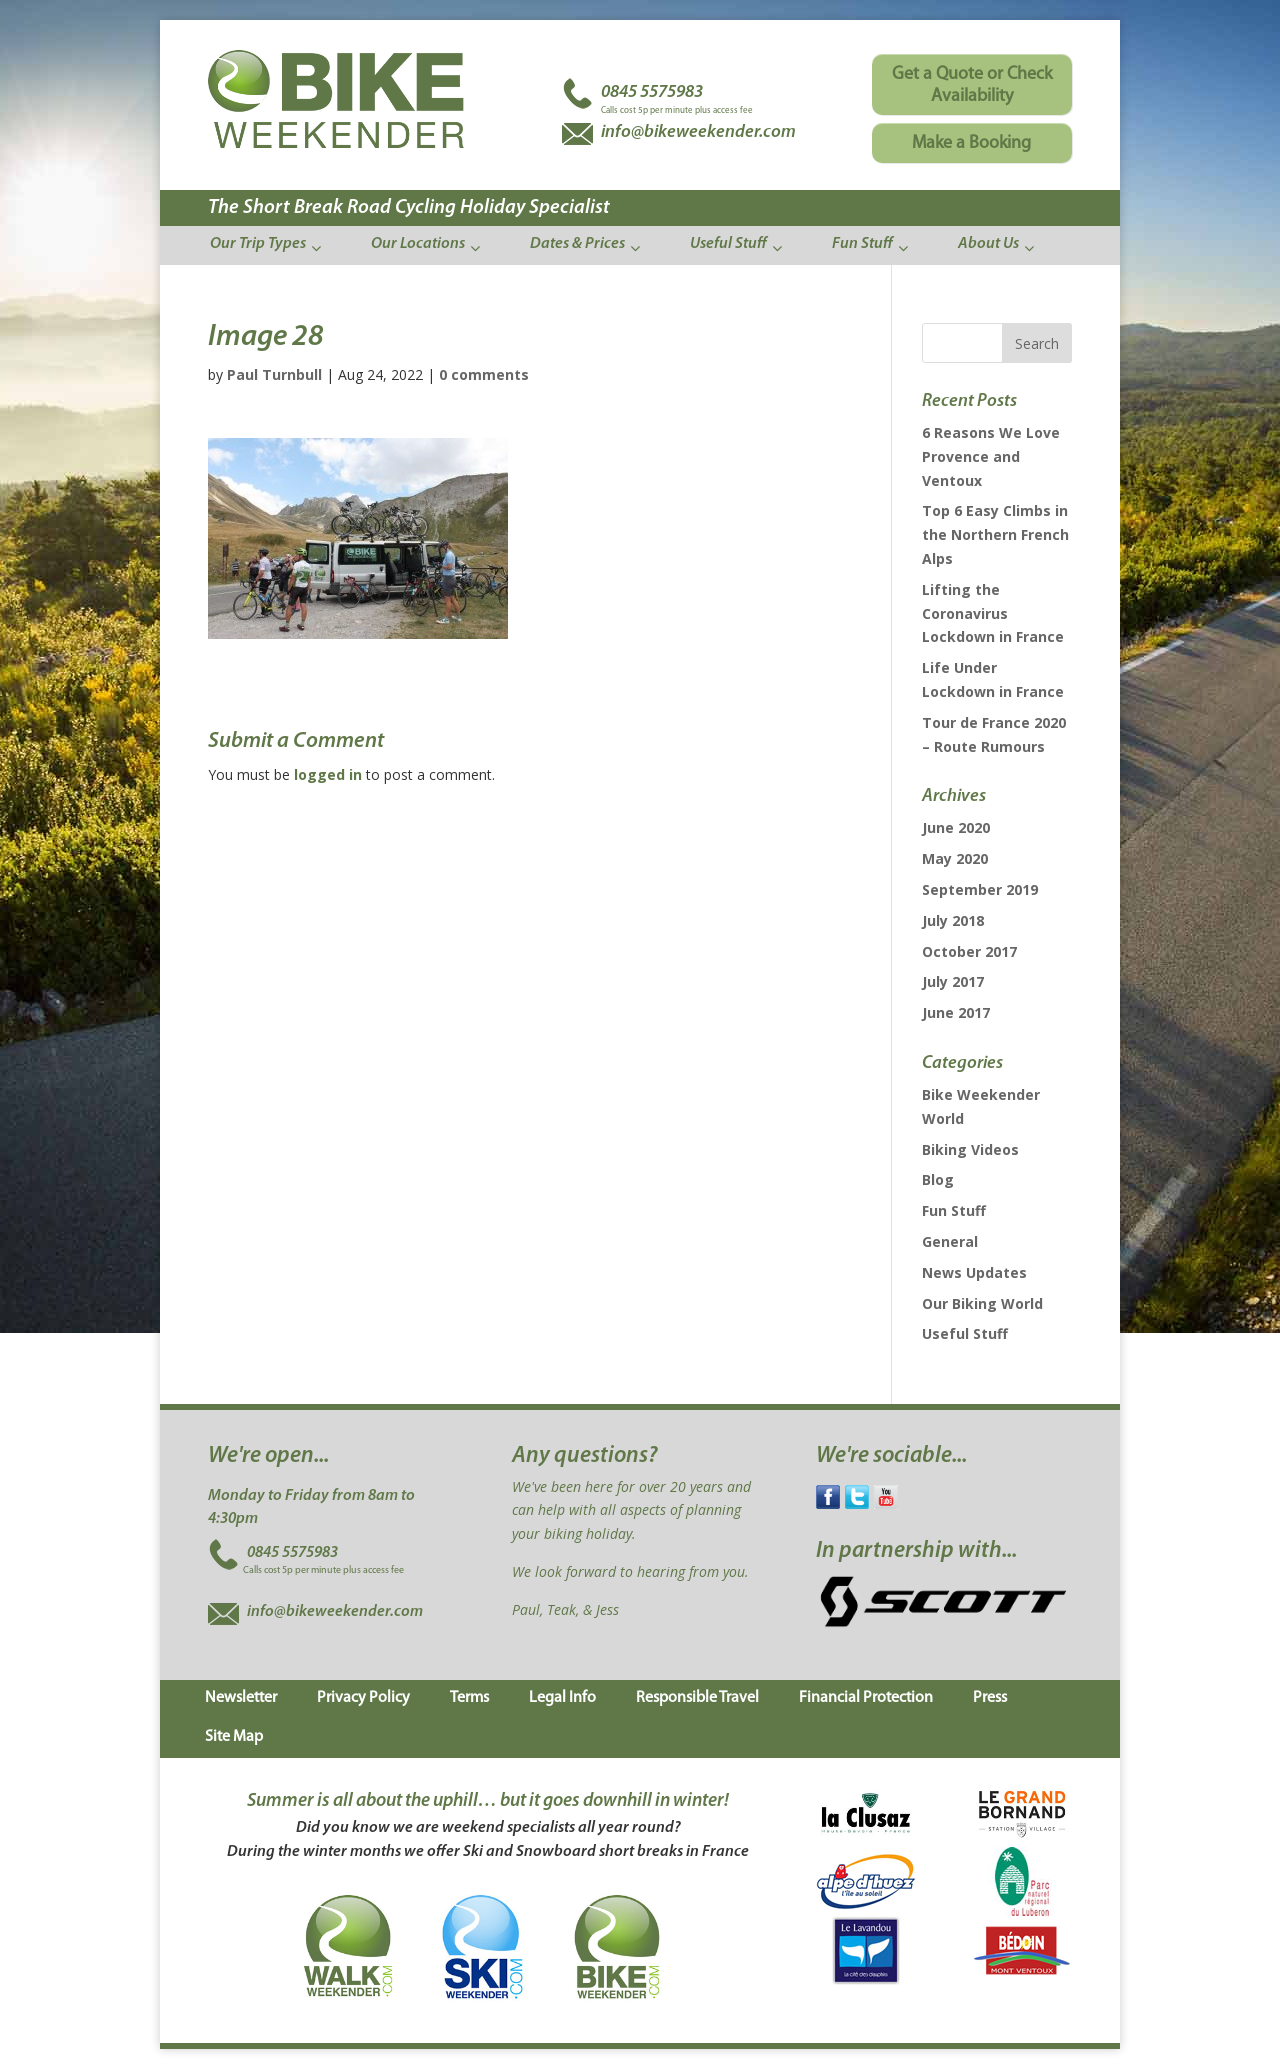 The height and width of the screenshot is (2069, 1280). I want to click on October 2017, so click(969, 951).